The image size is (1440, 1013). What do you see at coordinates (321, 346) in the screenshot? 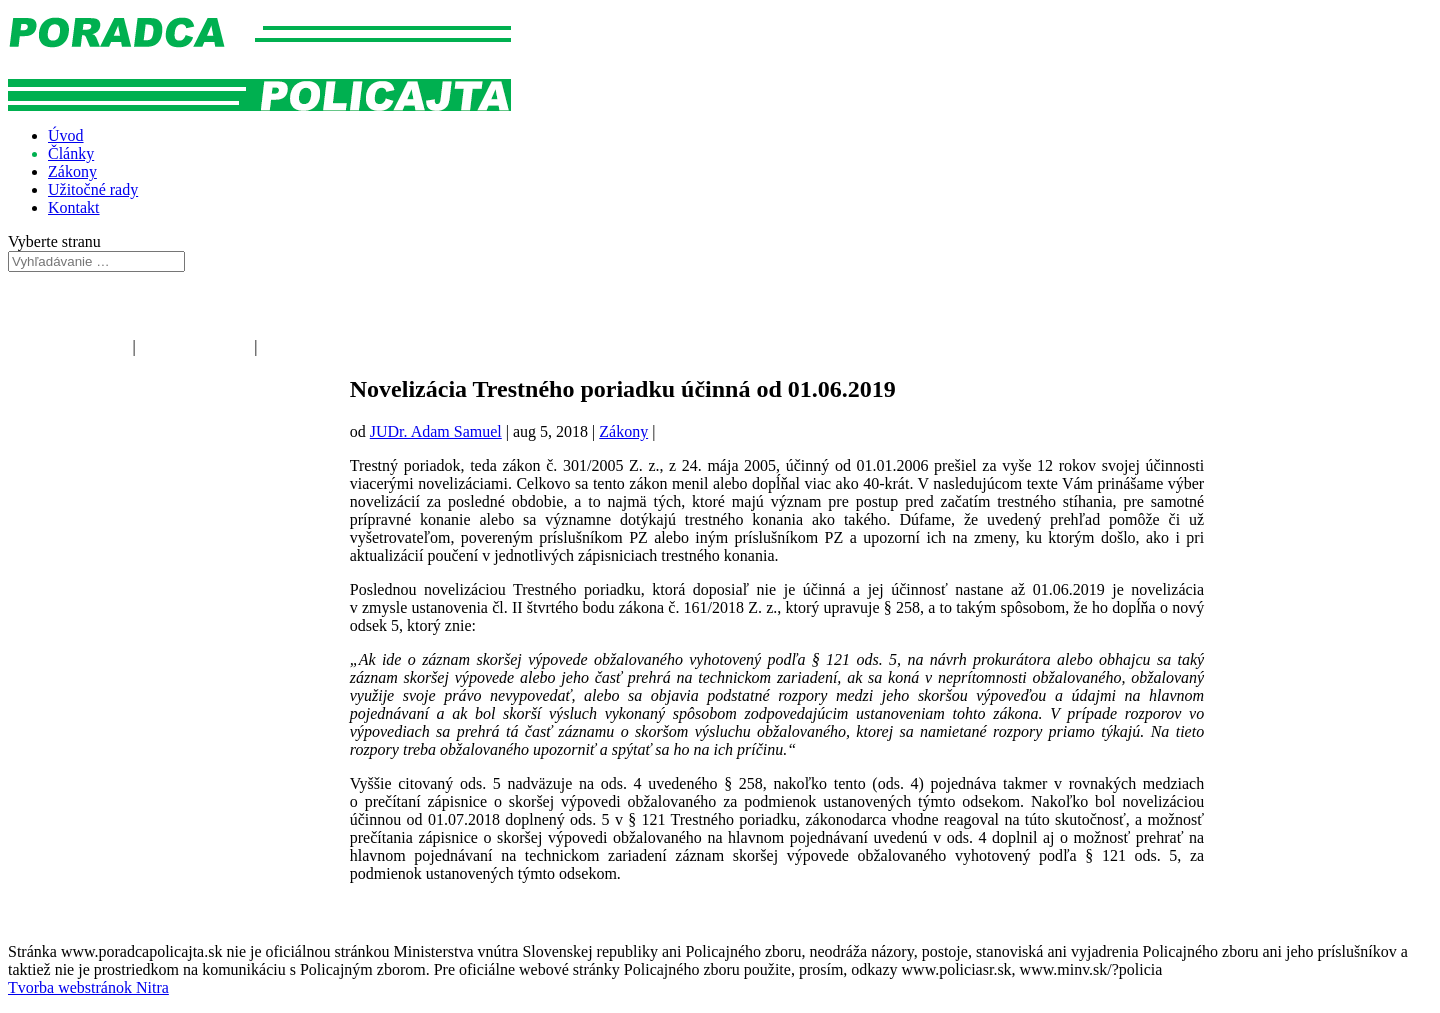
I see `Kriminálna polícia` at bounding box center [321, 346].